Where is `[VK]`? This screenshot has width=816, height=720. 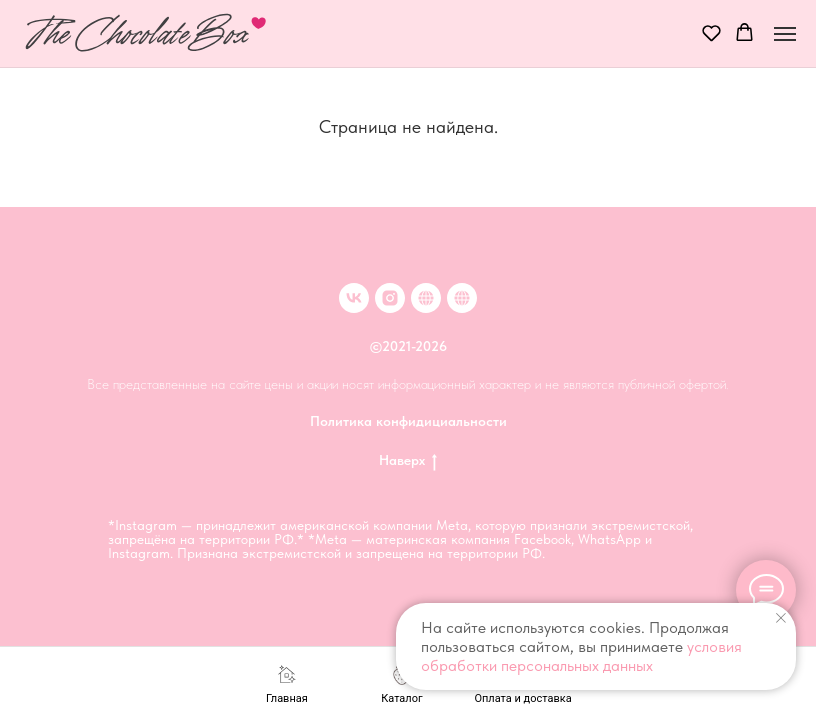 [VK] is located at coordinates (354, 298).